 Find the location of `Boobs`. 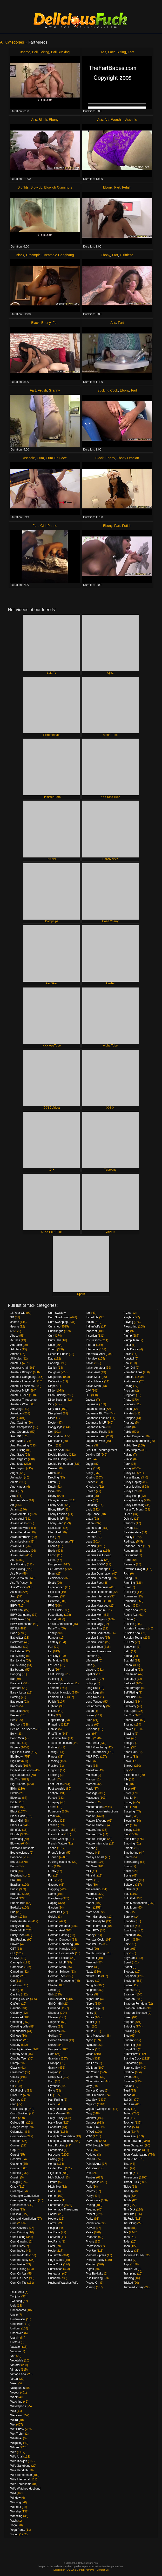

Boobs is located at coordinates (14, 1861).